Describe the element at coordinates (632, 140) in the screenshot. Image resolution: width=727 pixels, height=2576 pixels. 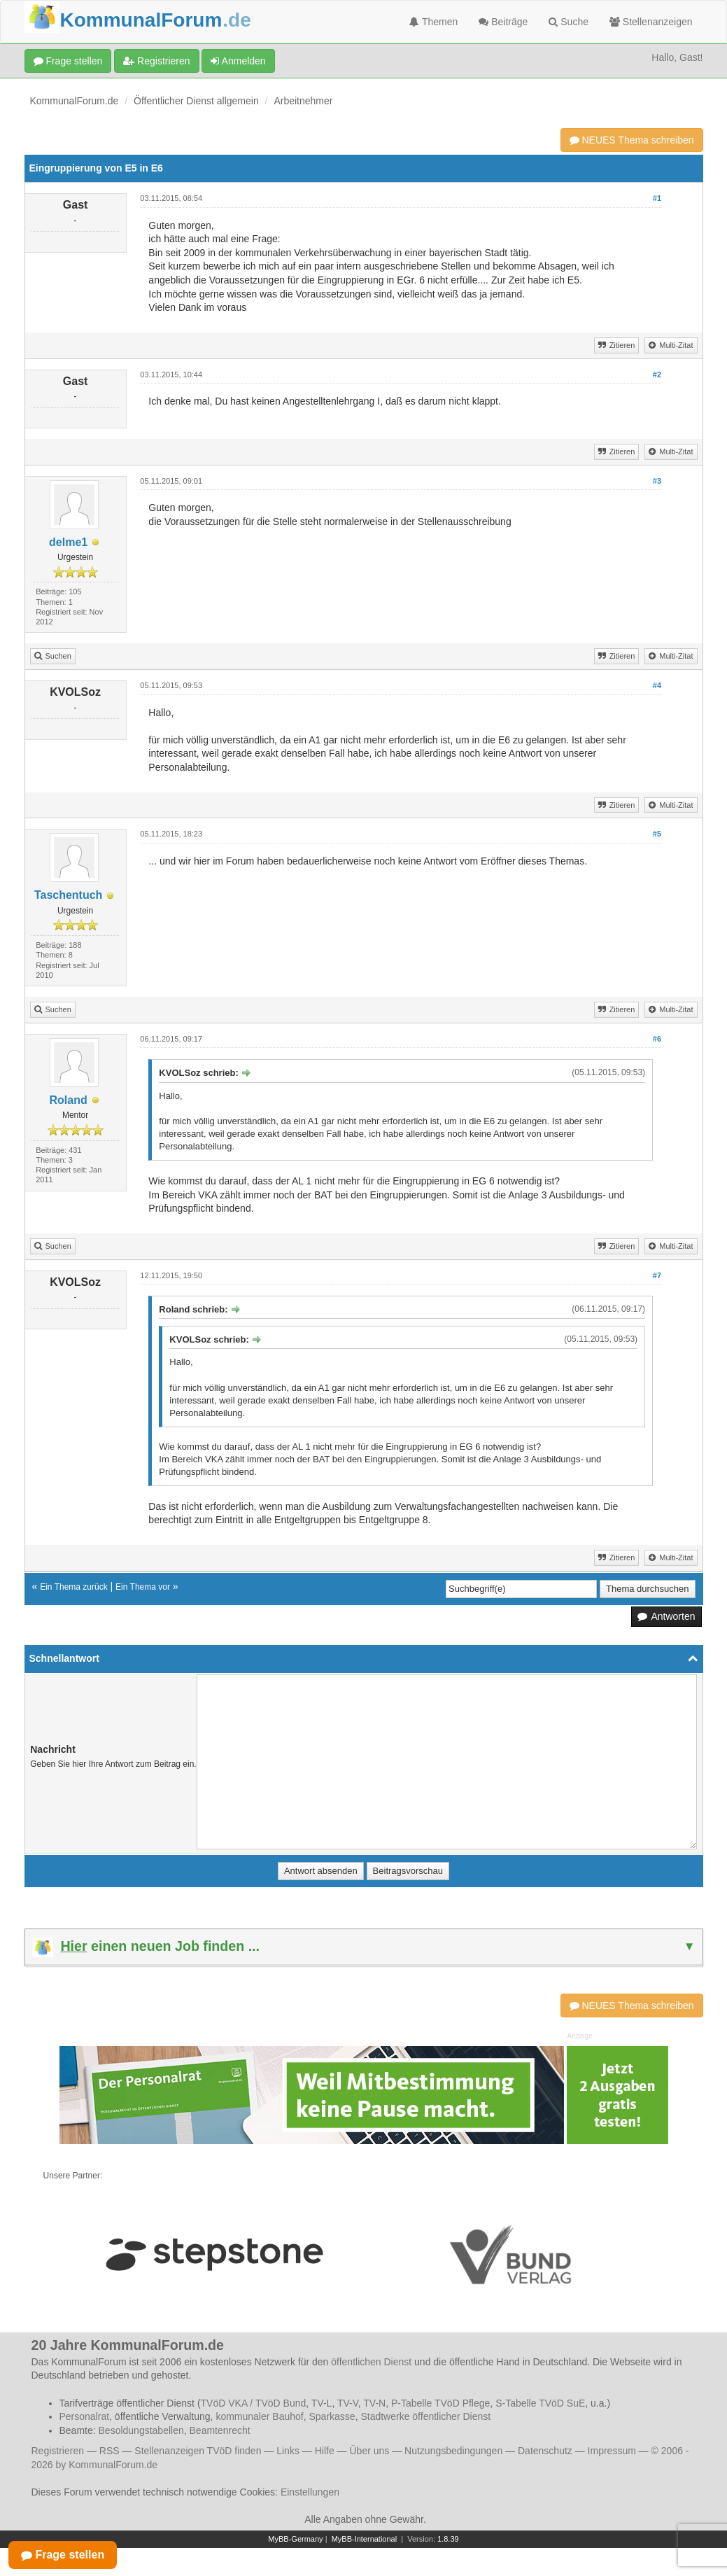
I see `NEUES Thema schreiben` at that location.